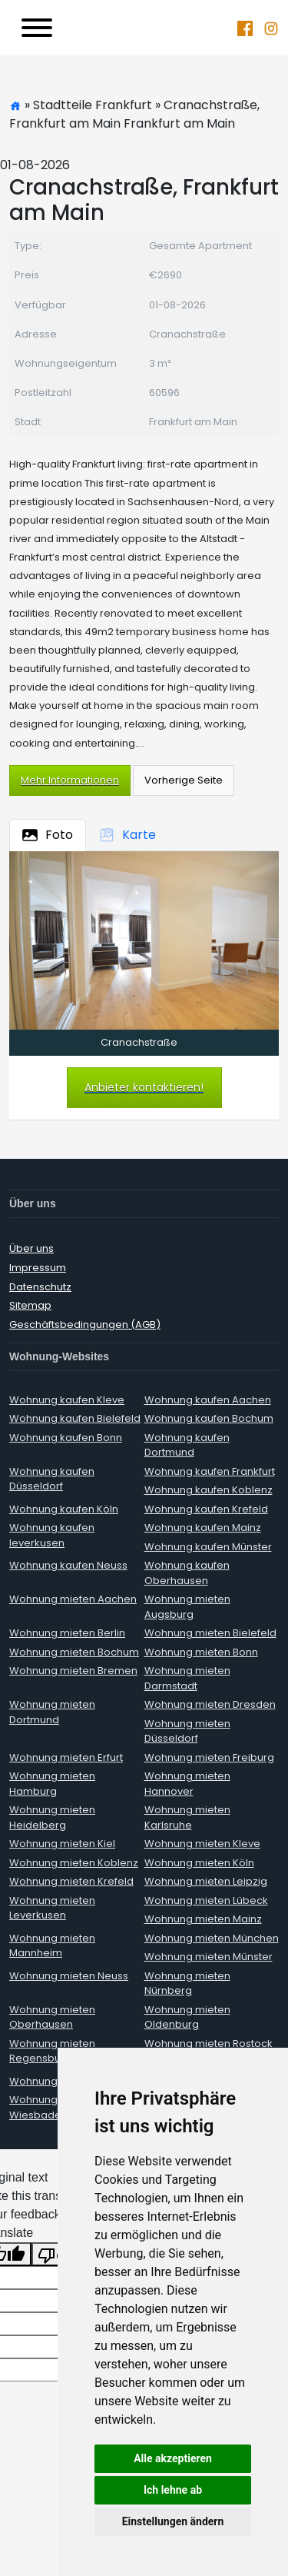 The image size is (288, 2576). I want to click on Wohnung mieten Lübeck, so click(206, 1900).